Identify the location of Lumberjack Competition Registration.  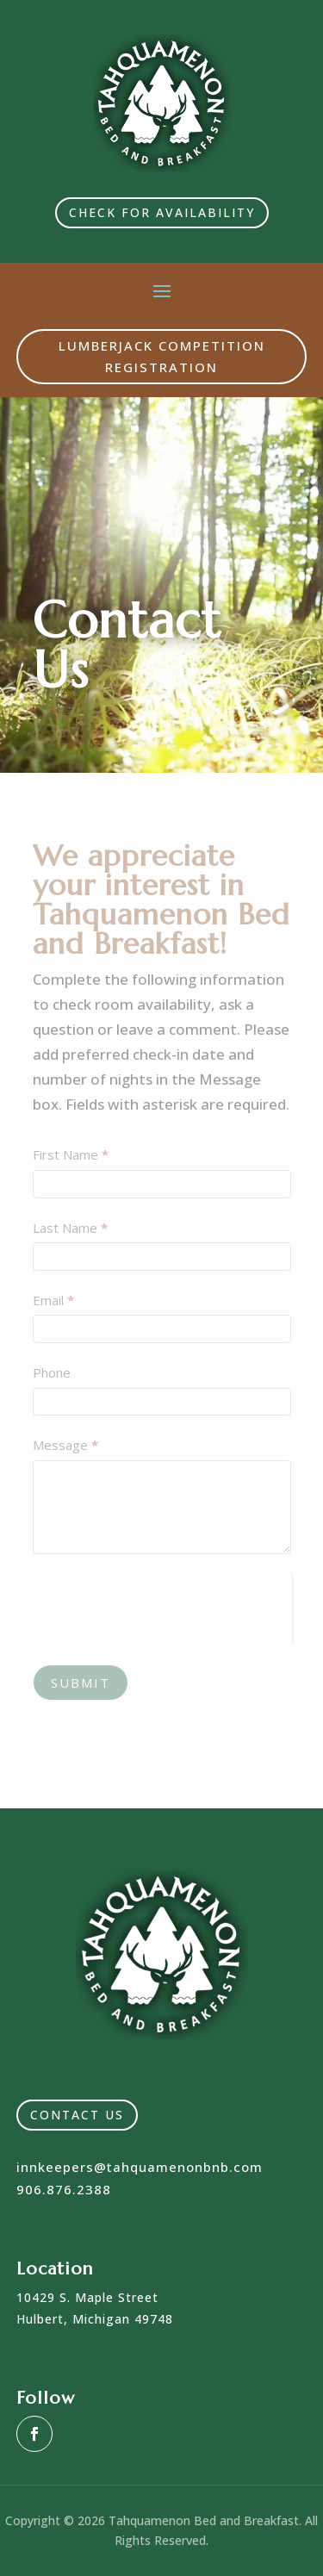
(162, 356).